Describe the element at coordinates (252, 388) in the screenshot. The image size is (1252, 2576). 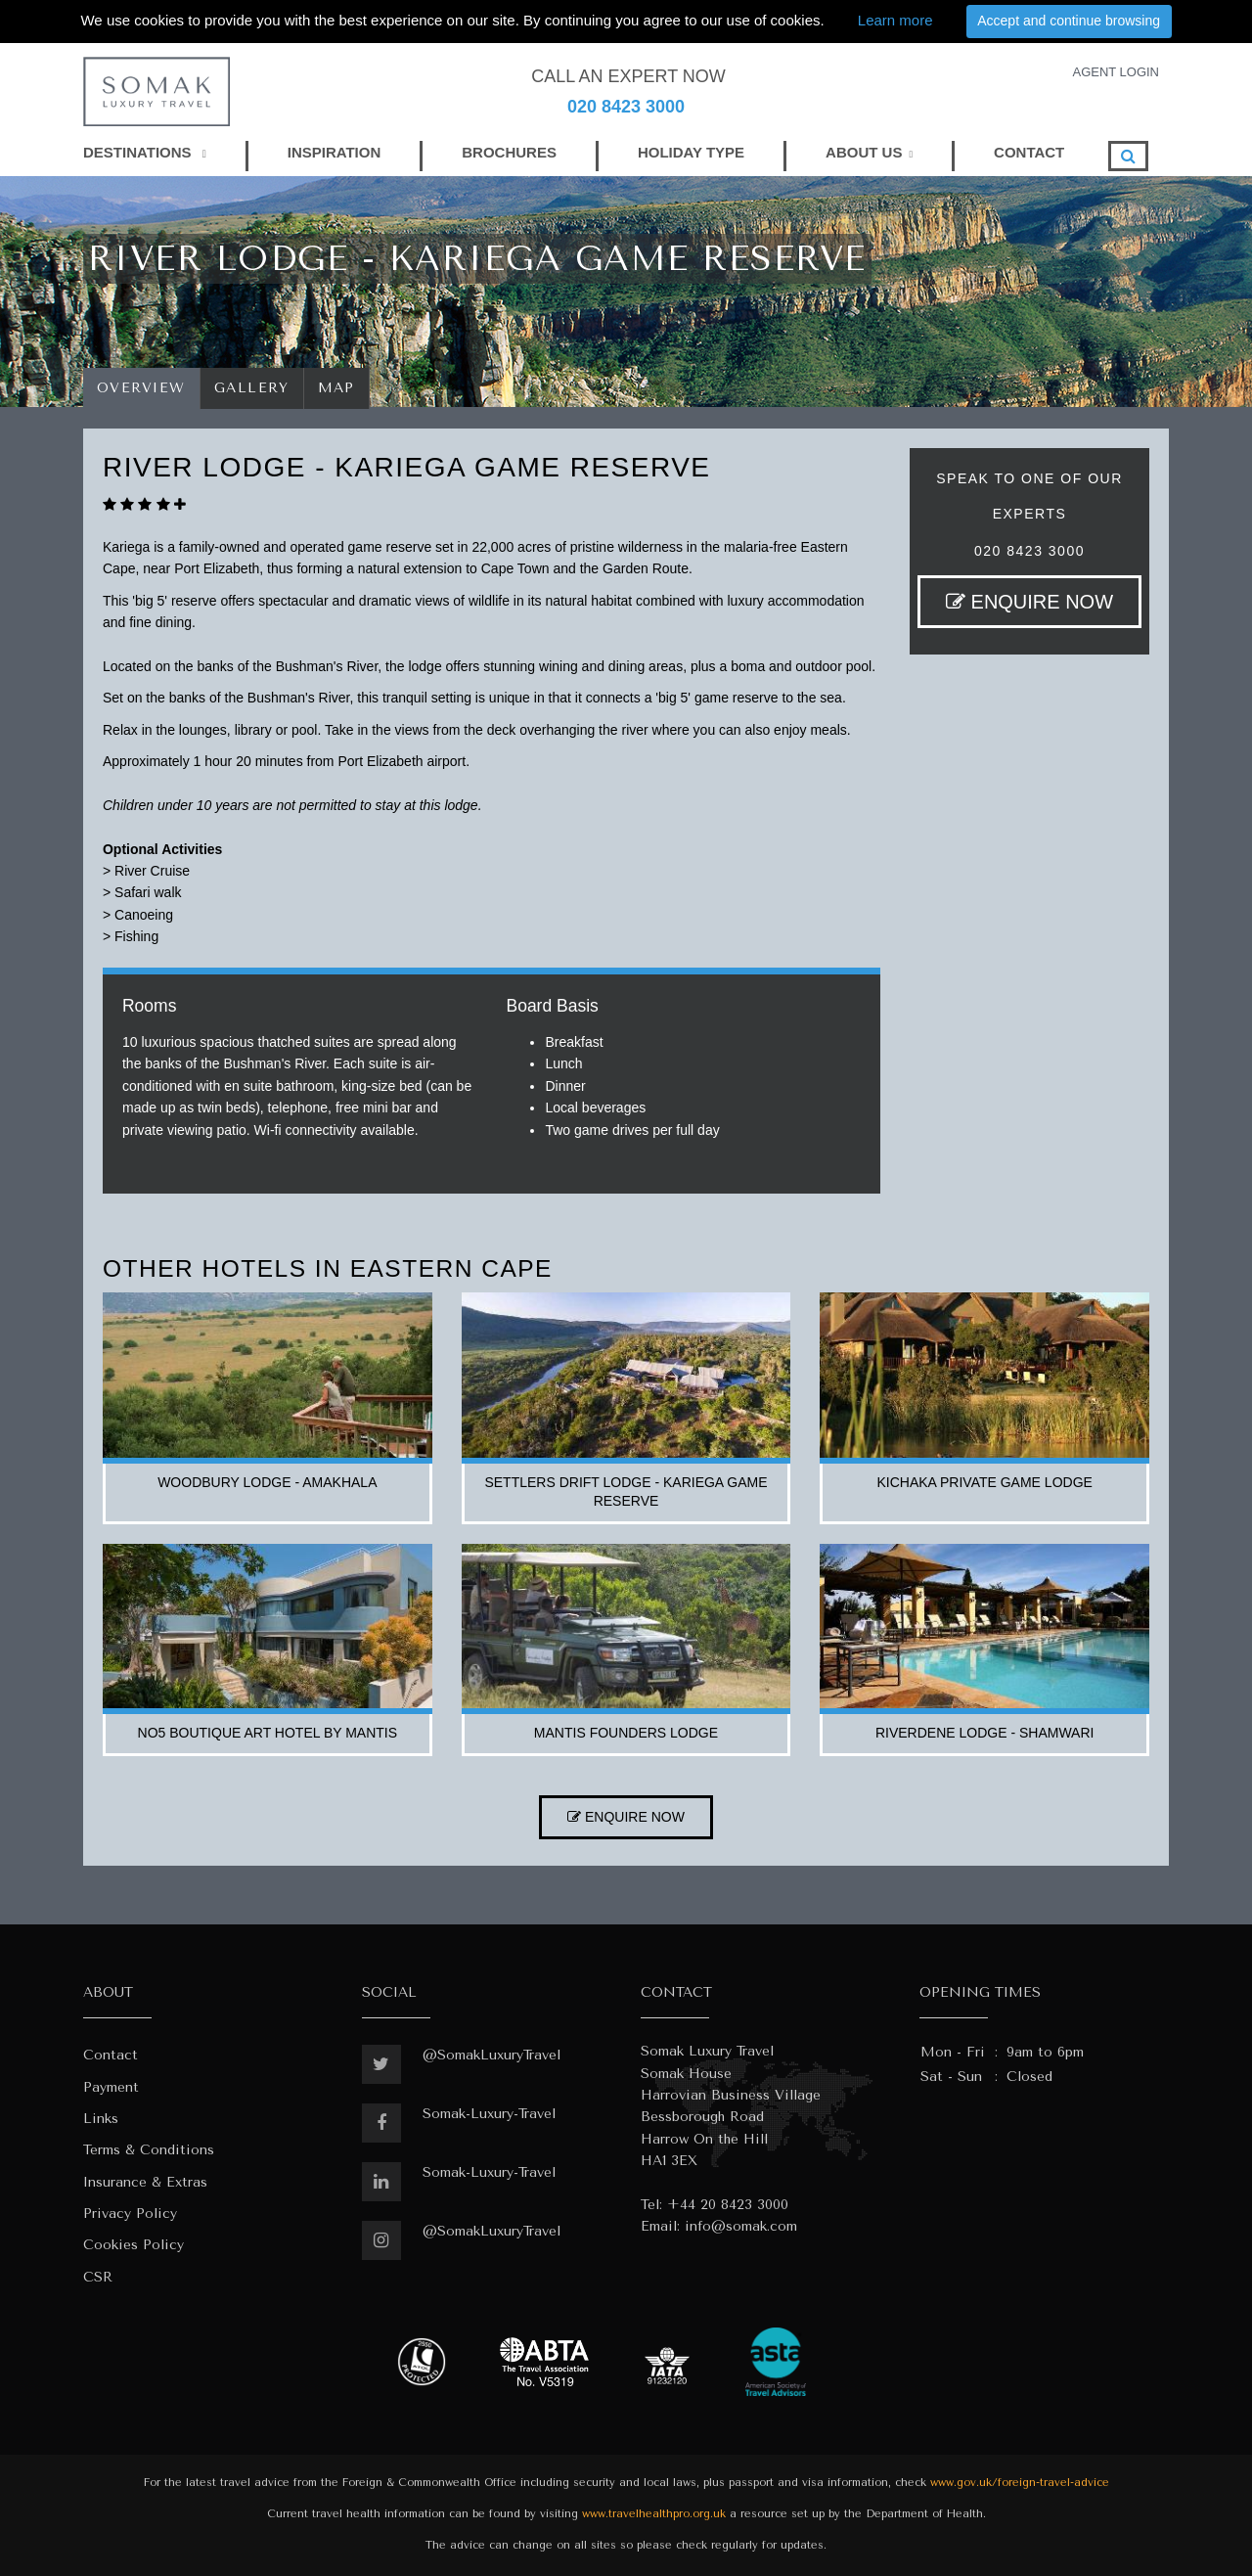
I see `Gallery [tab]` at that location.